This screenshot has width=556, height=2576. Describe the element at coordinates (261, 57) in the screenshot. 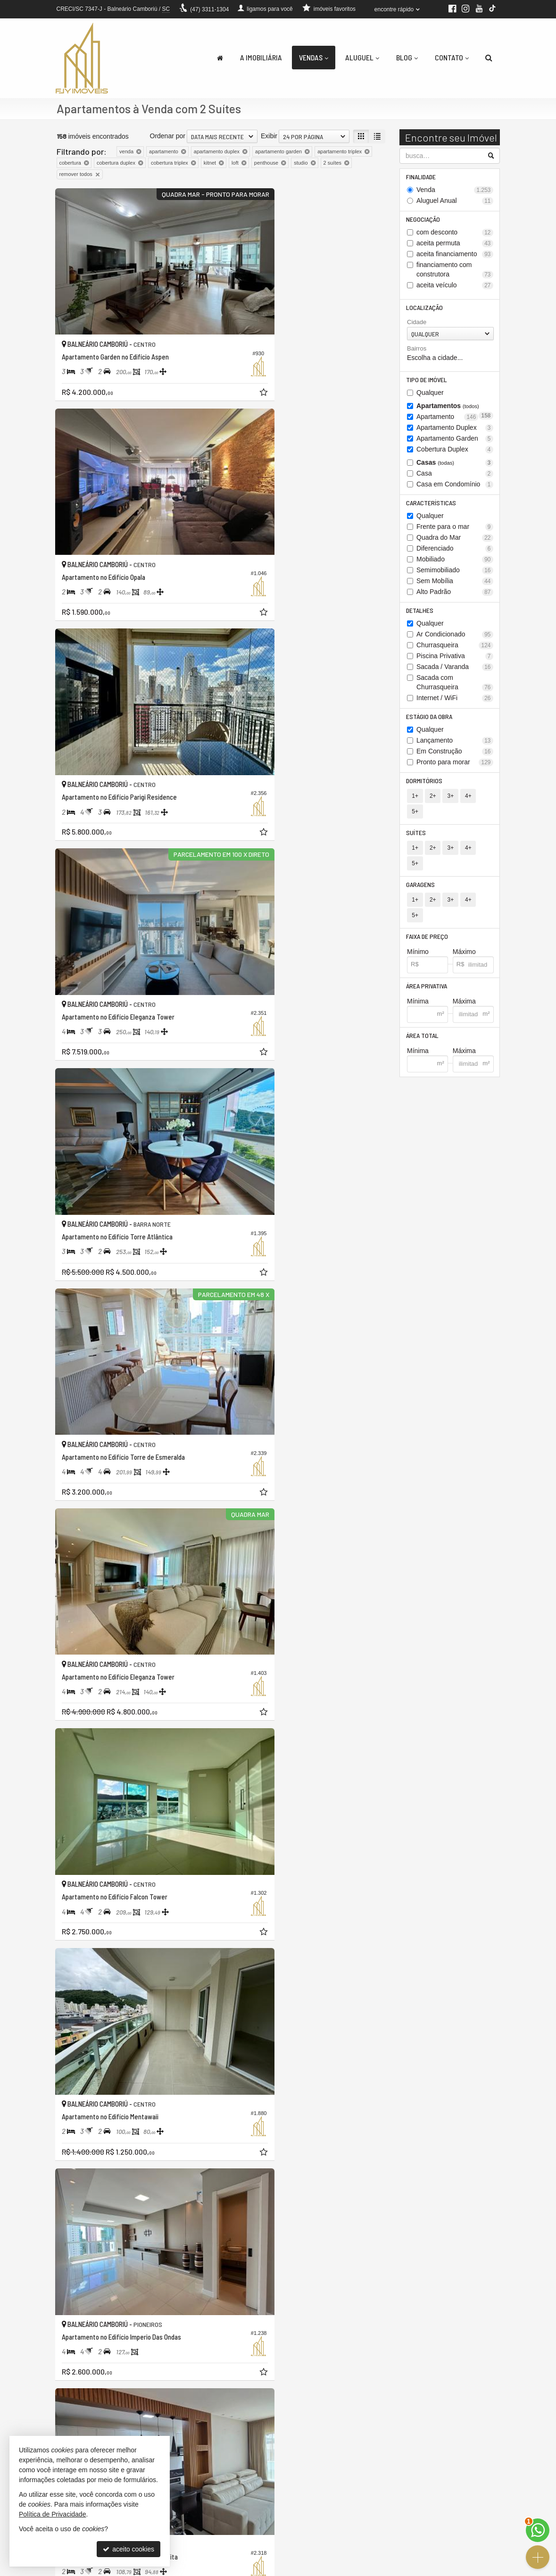

I see `A Imobiliária` at that location.